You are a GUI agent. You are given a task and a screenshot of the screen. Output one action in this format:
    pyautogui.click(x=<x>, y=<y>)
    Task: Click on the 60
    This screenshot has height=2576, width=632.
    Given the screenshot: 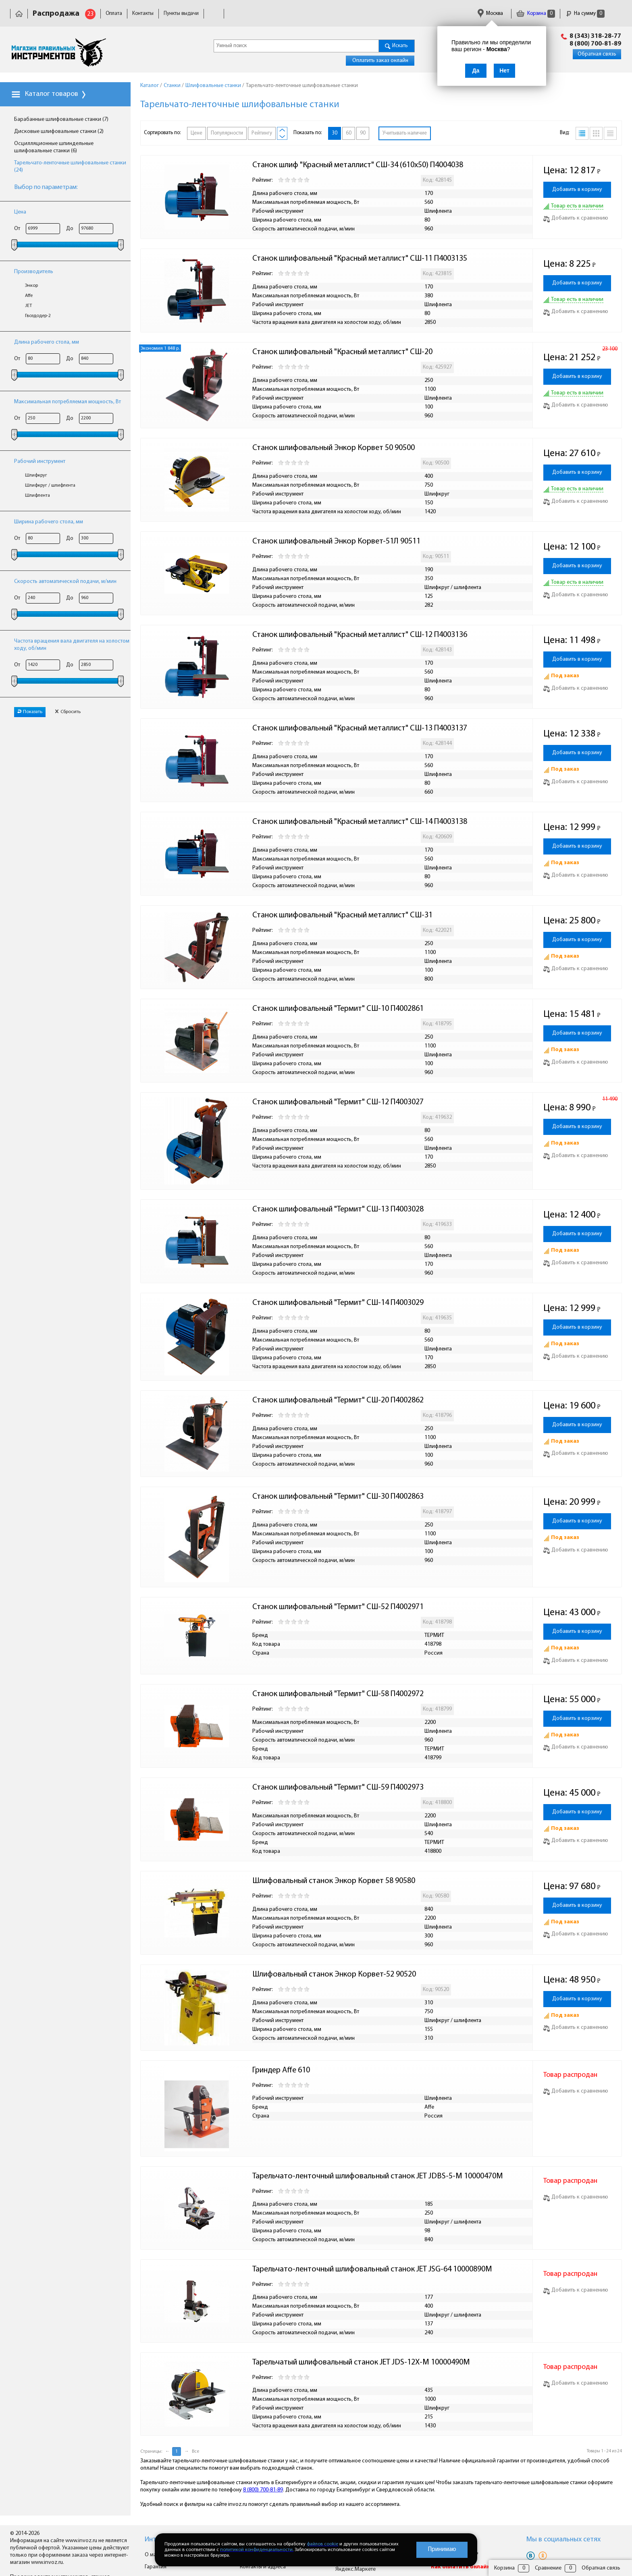 What is the action you would take?
    pyautogui.click(x=348, y=133)
    